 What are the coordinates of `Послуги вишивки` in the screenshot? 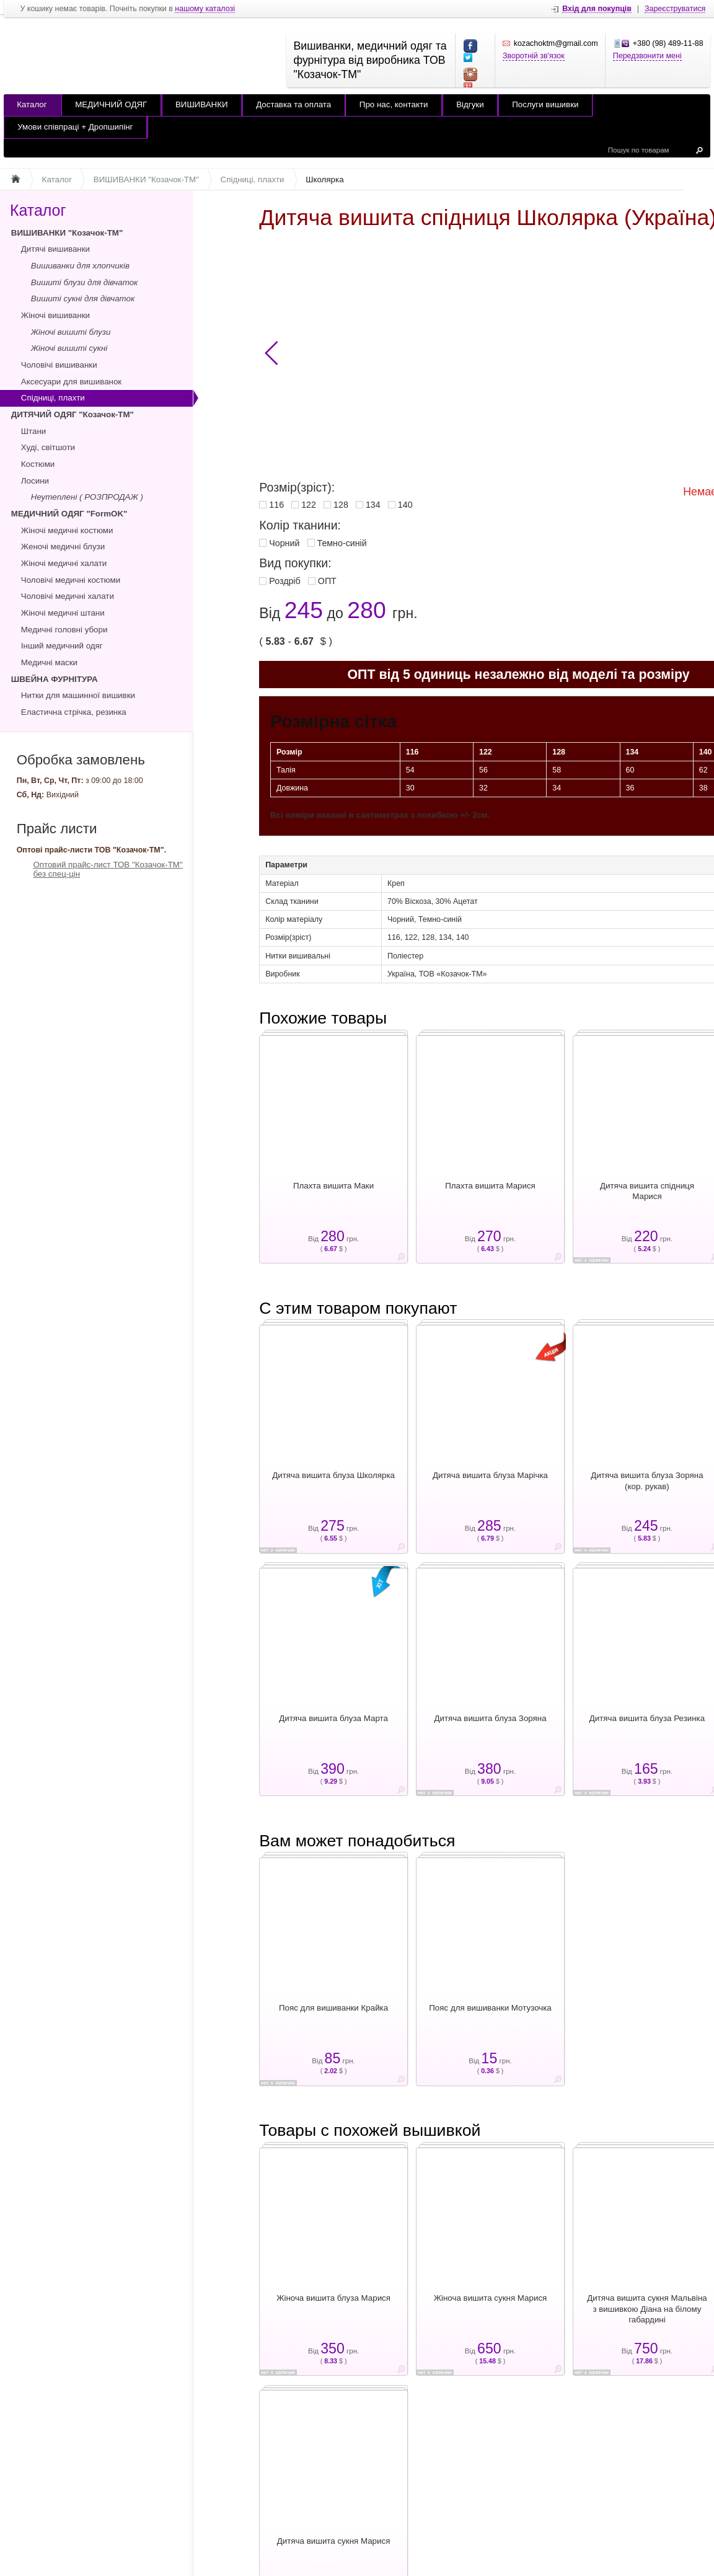 It's located at (545, 104).